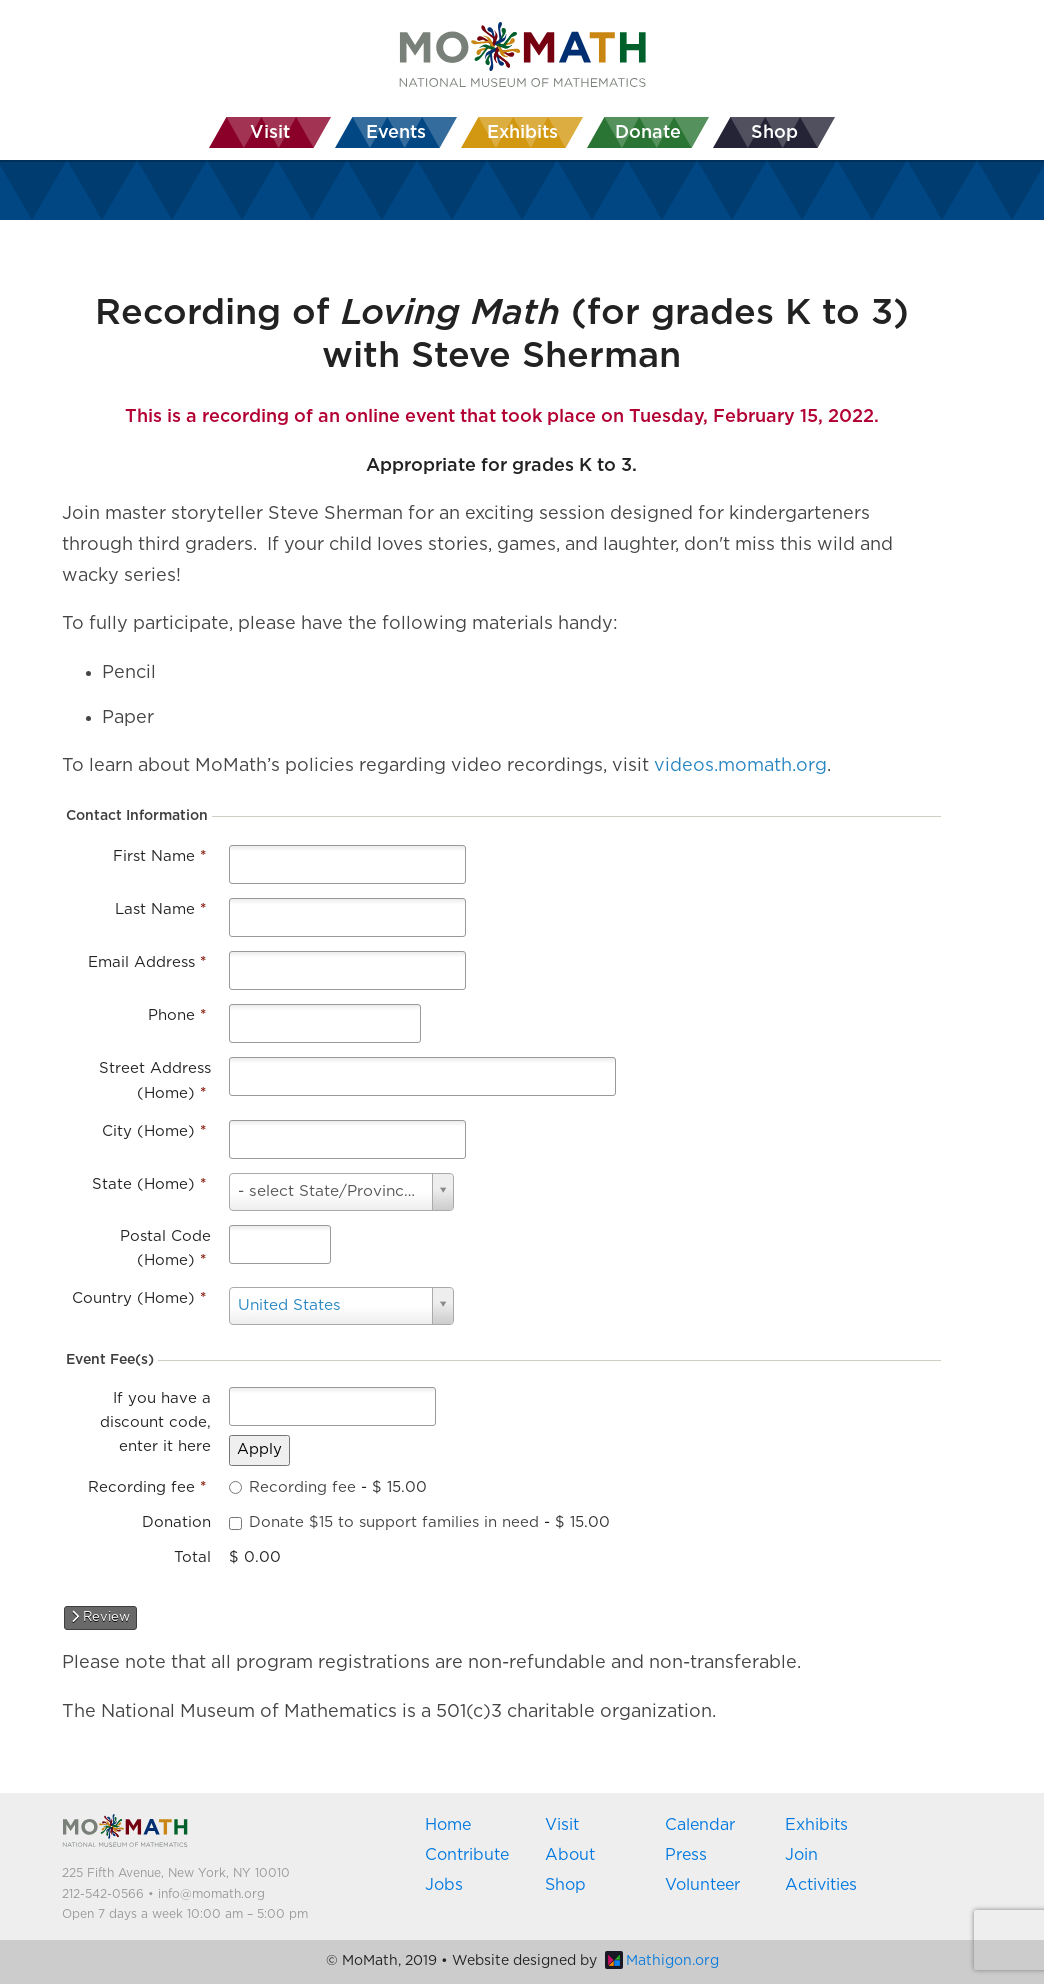 The height and width of the screenshot is (1984, 1044). Describe the element at coordinates (444, 1885) in the screenshot. I see `Jobs` at that location.